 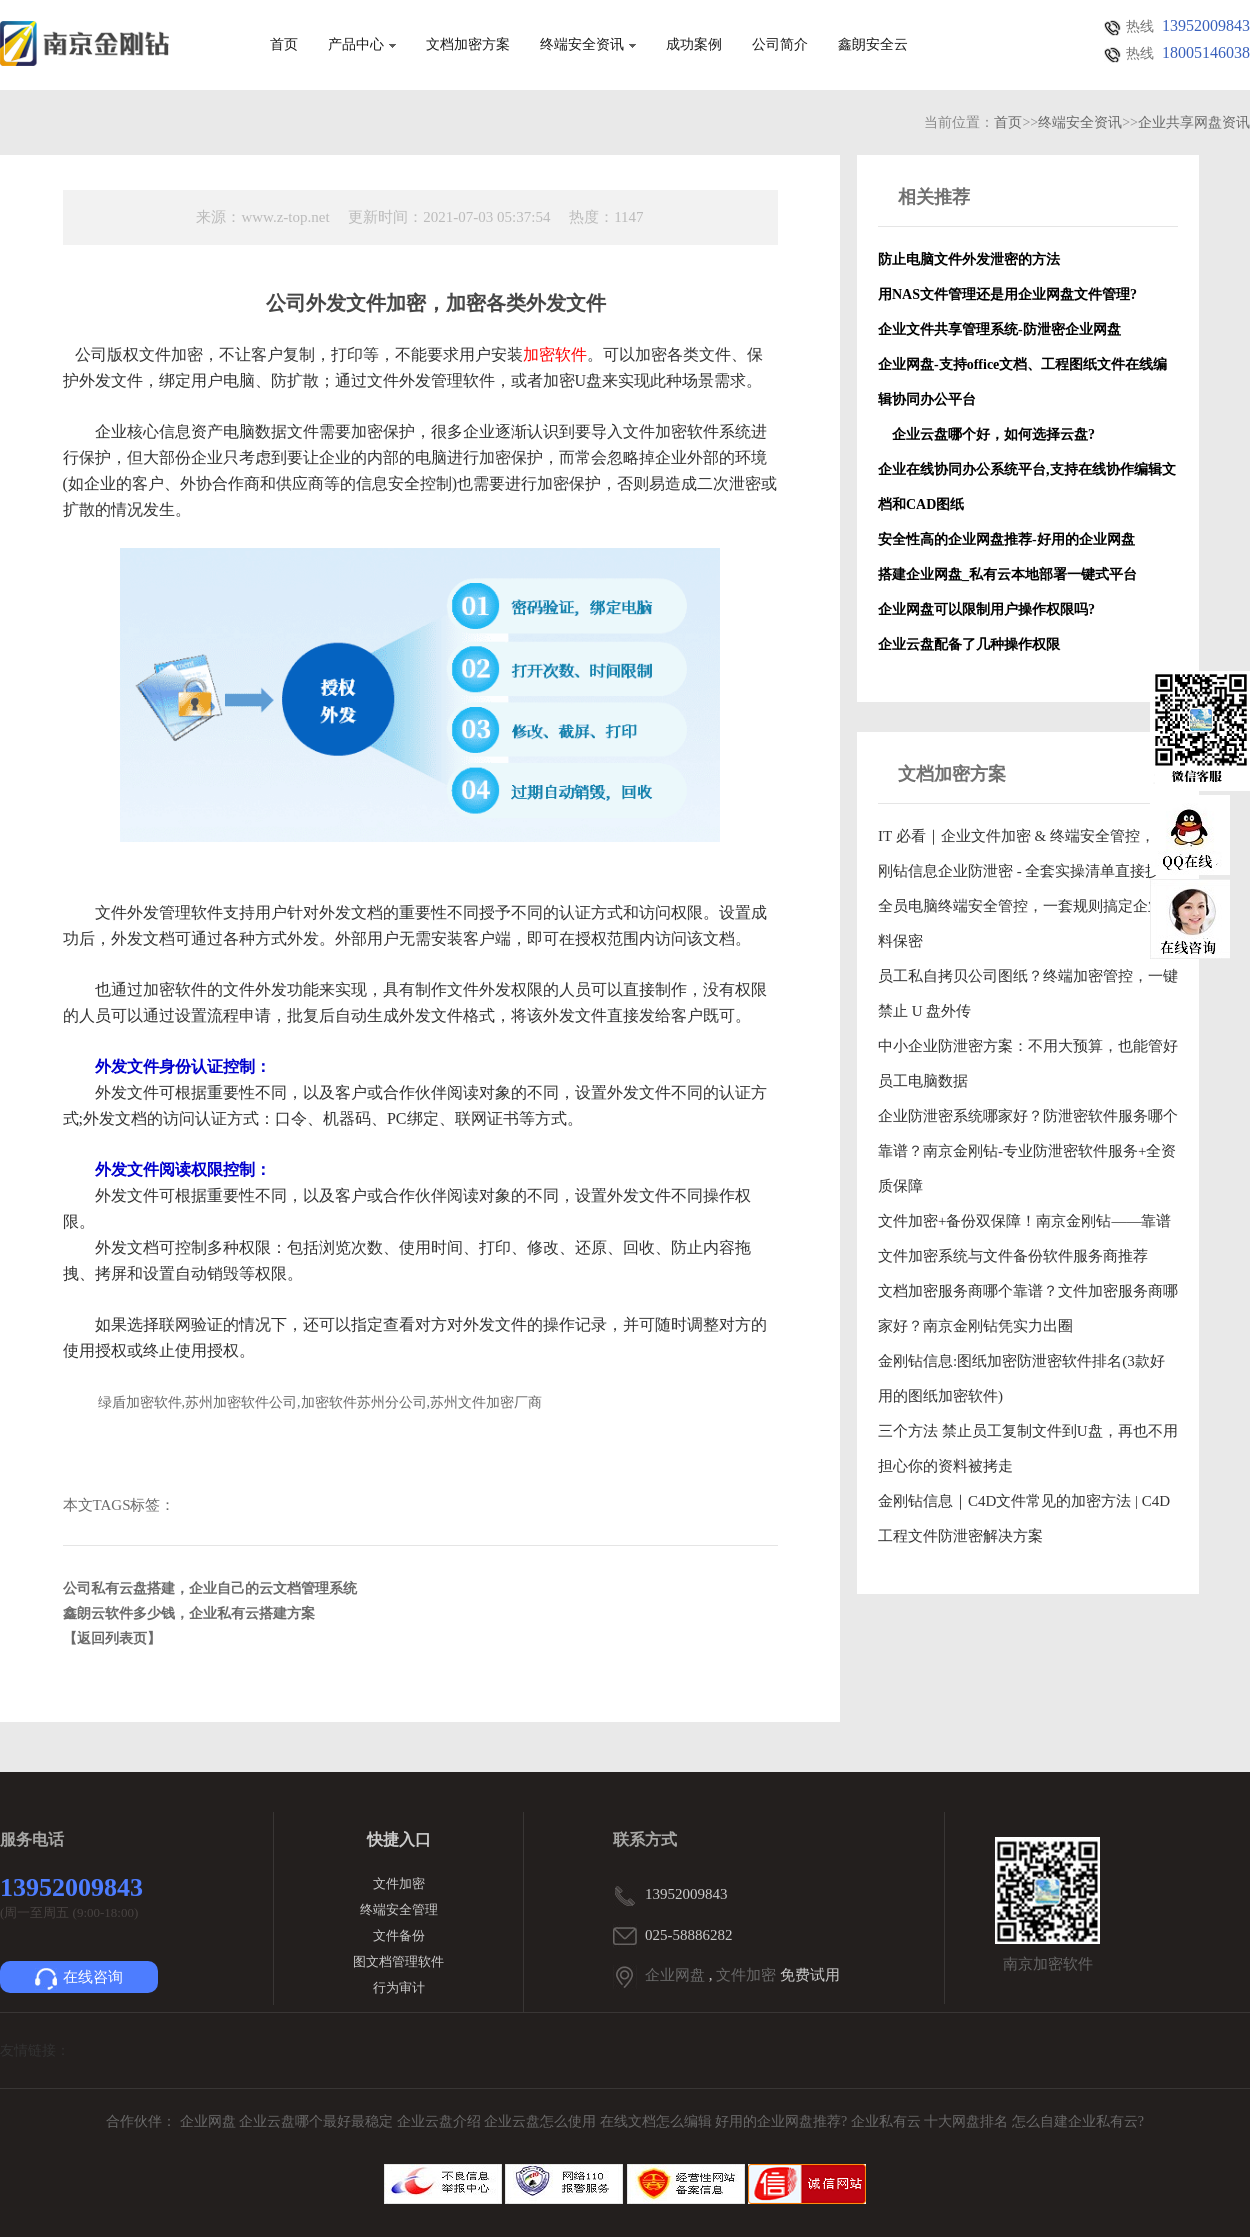 What do you see at coordinates (934, 197) in the screenshot?
I see `相关推荐` at bounding box center [934, 197].